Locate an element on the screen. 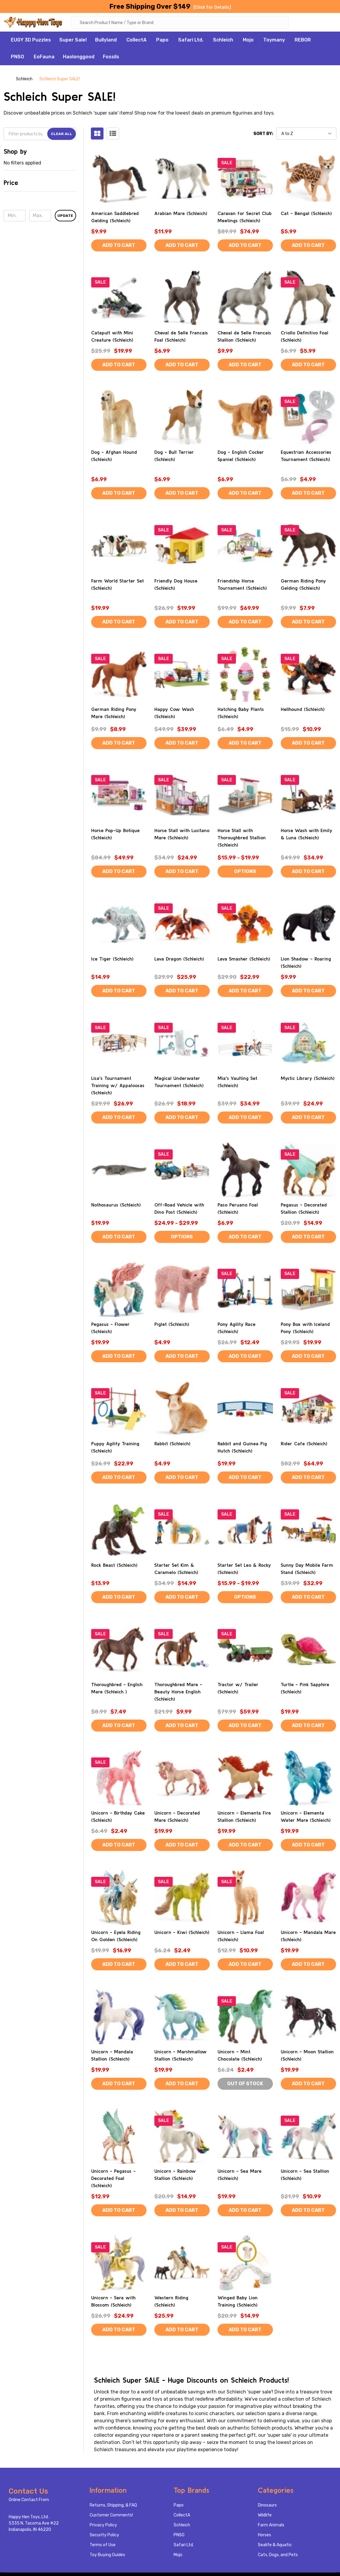 The image size is (340, 2576). Sealife & Aquatic is located at coordinates (275, 2545).